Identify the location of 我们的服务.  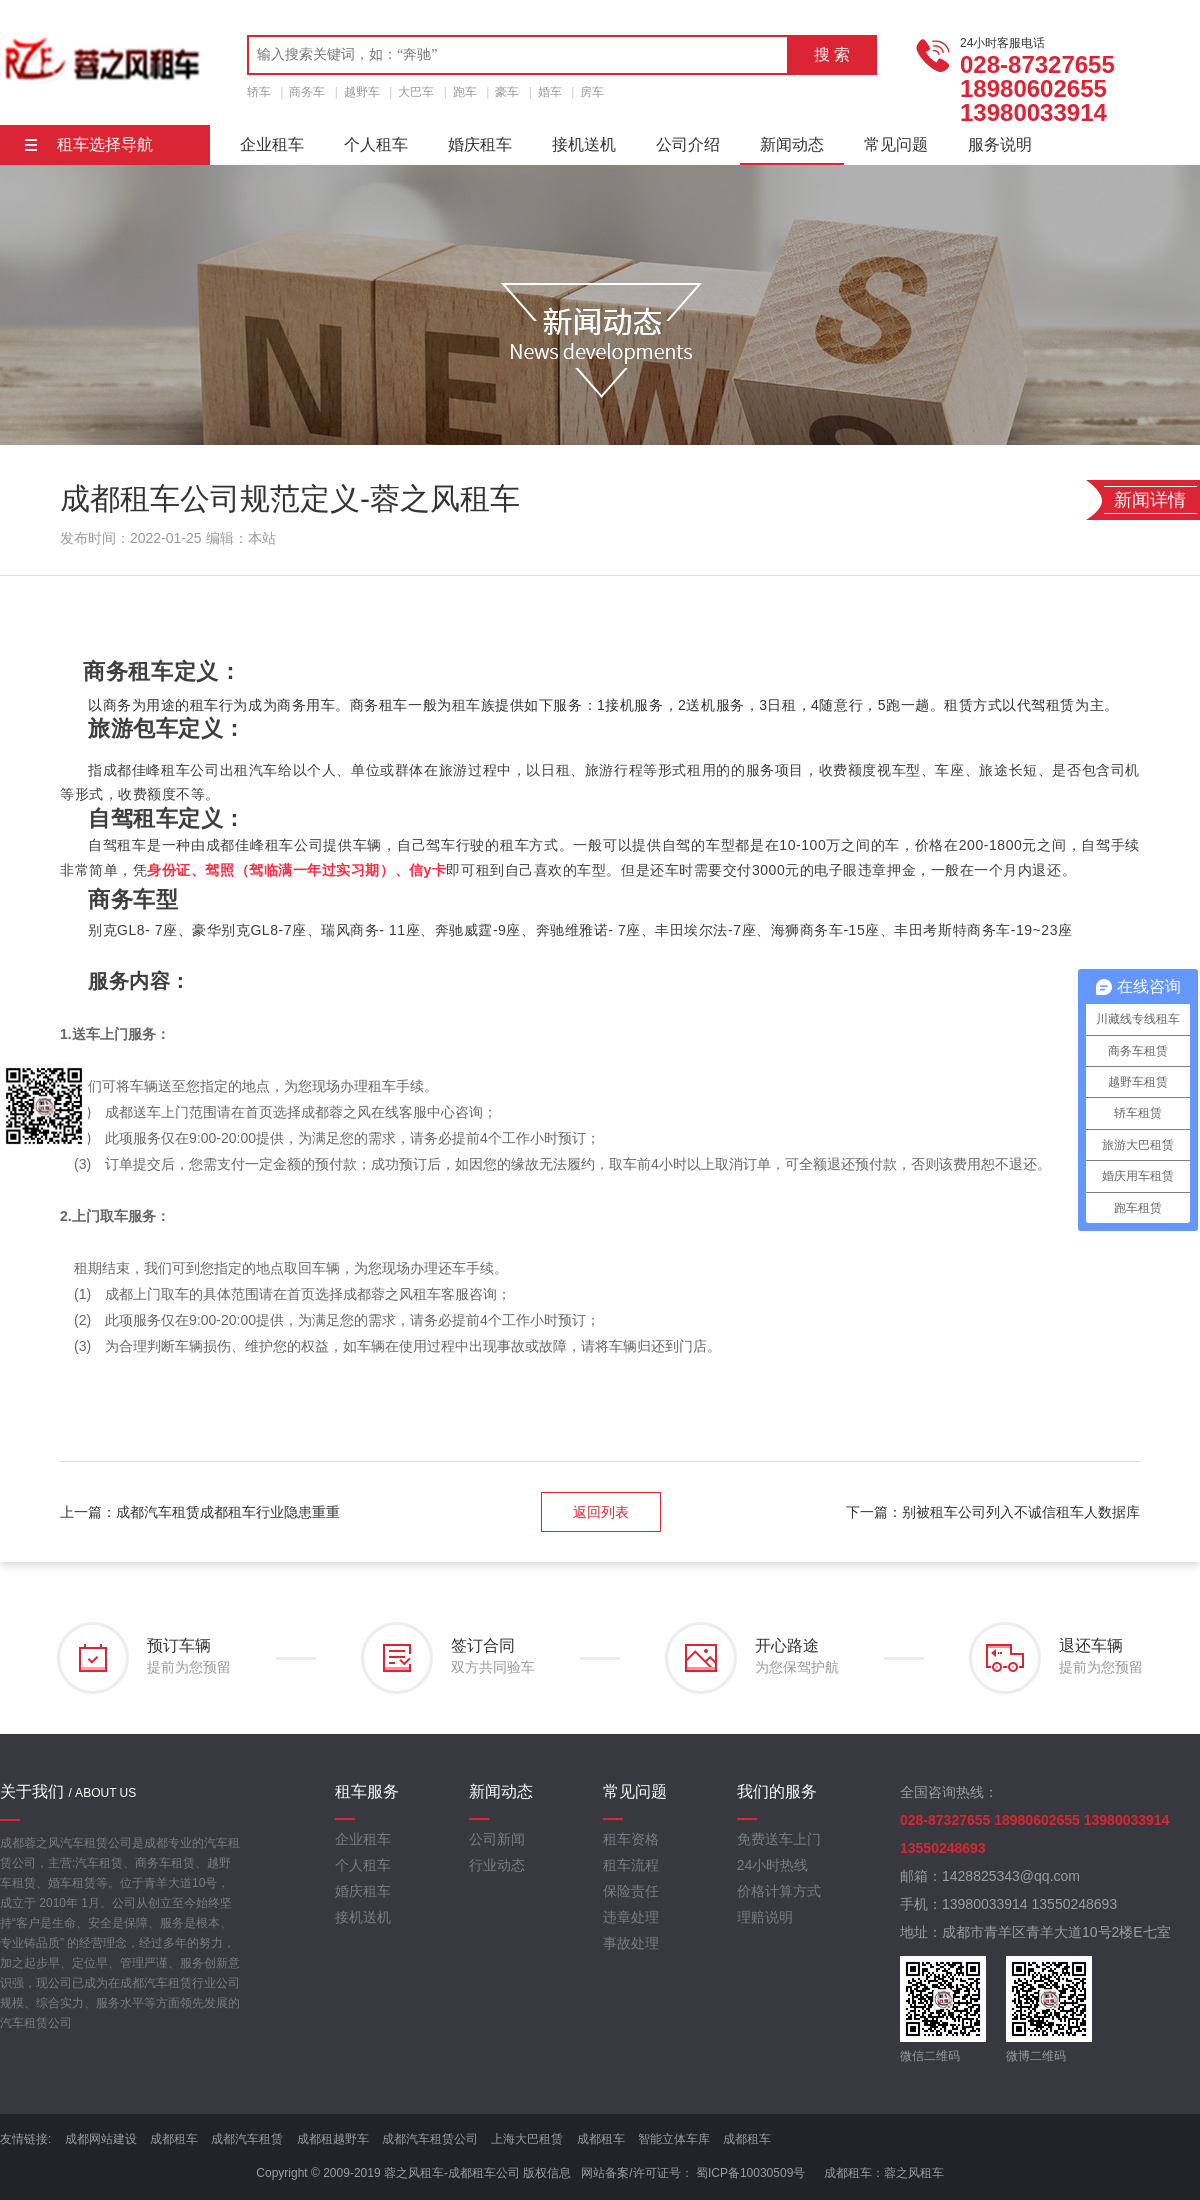
(777, 1791).